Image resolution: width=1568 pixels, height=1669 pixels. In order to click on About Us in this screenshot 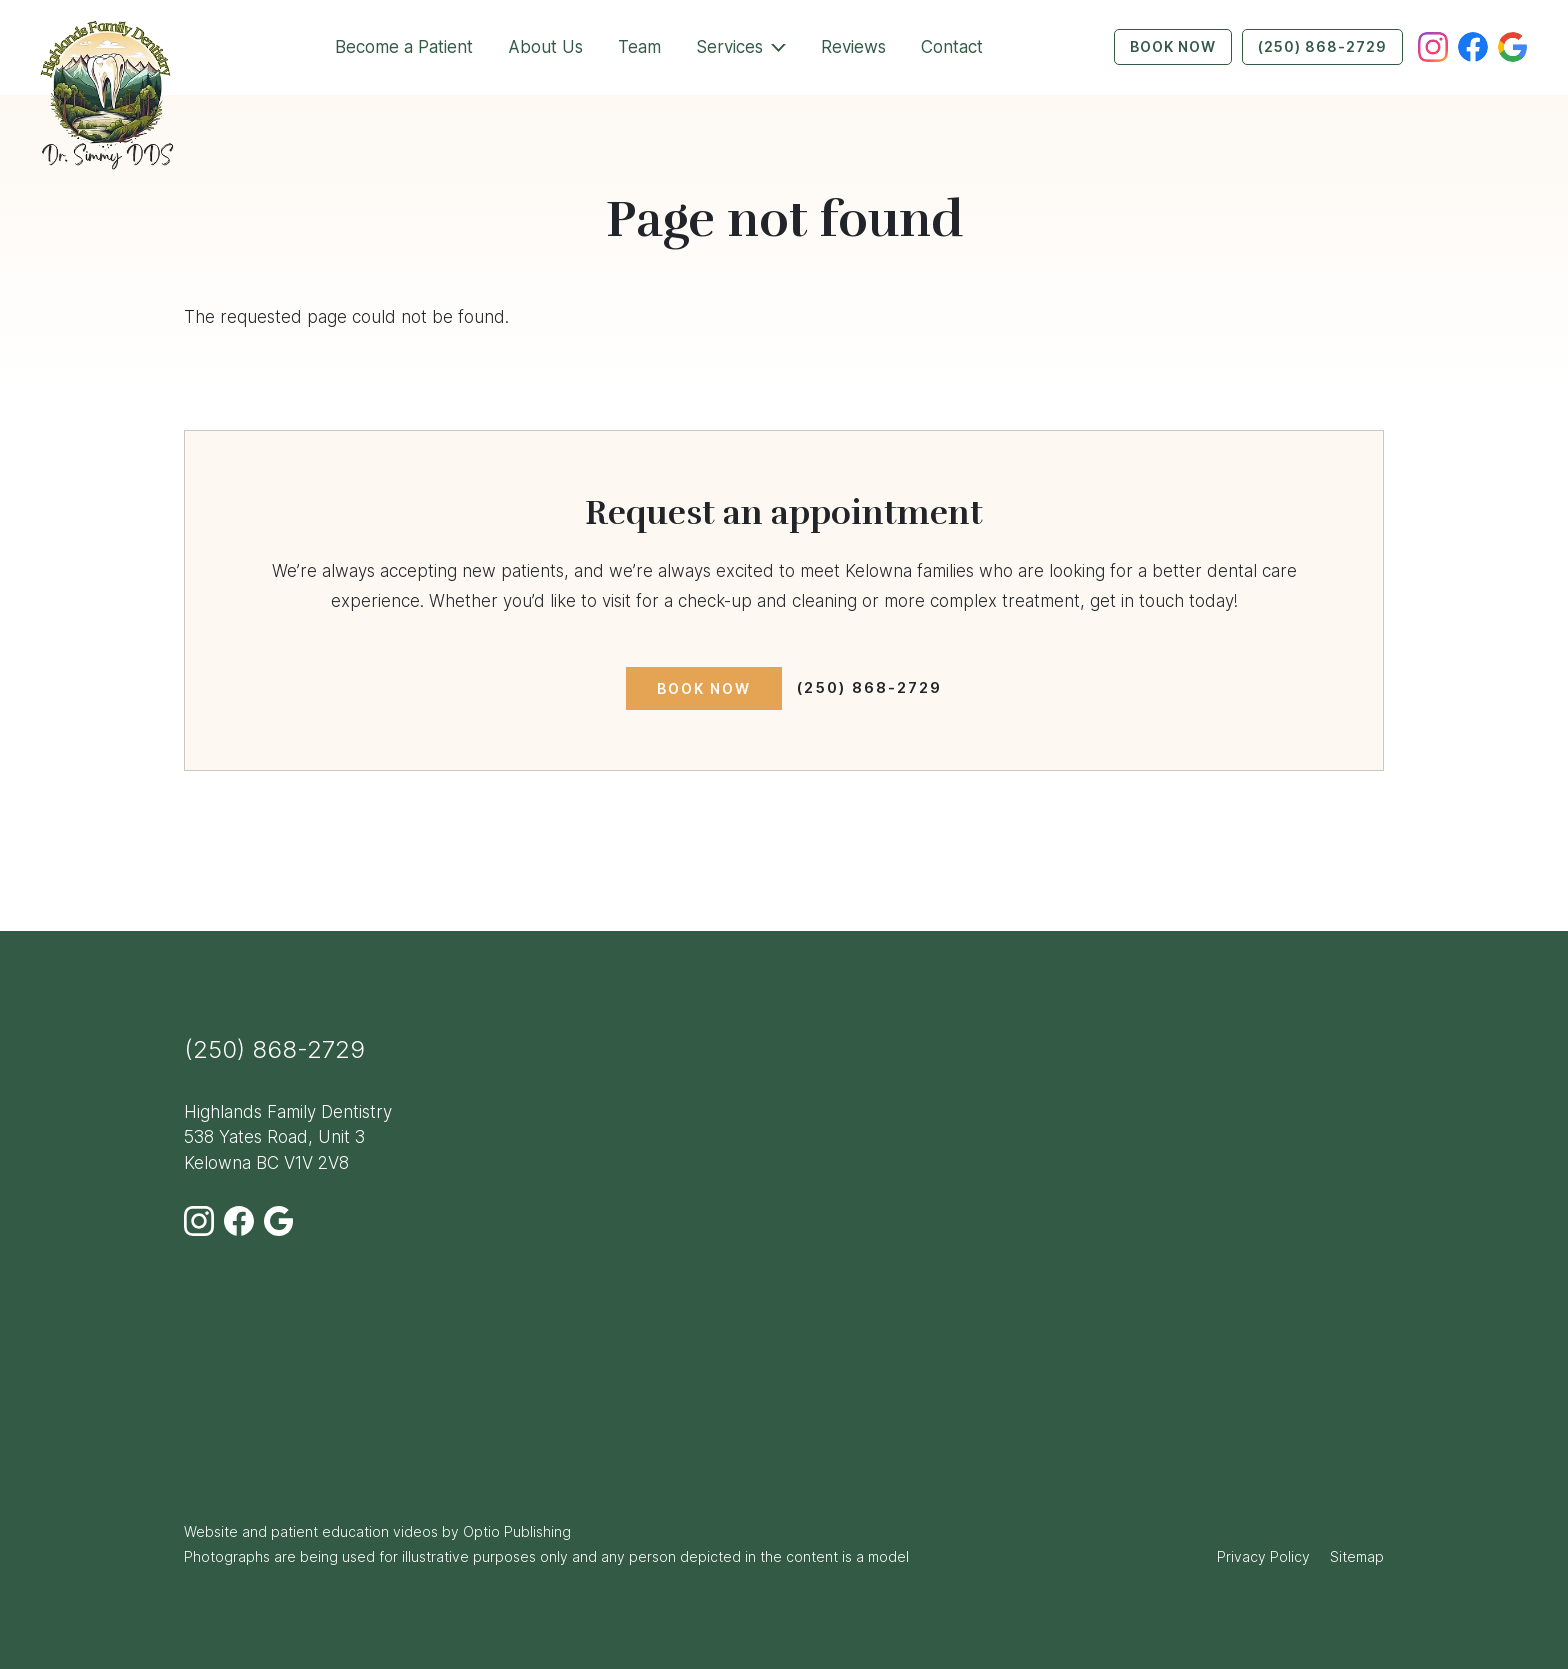, I will do `click(545, 47)`.